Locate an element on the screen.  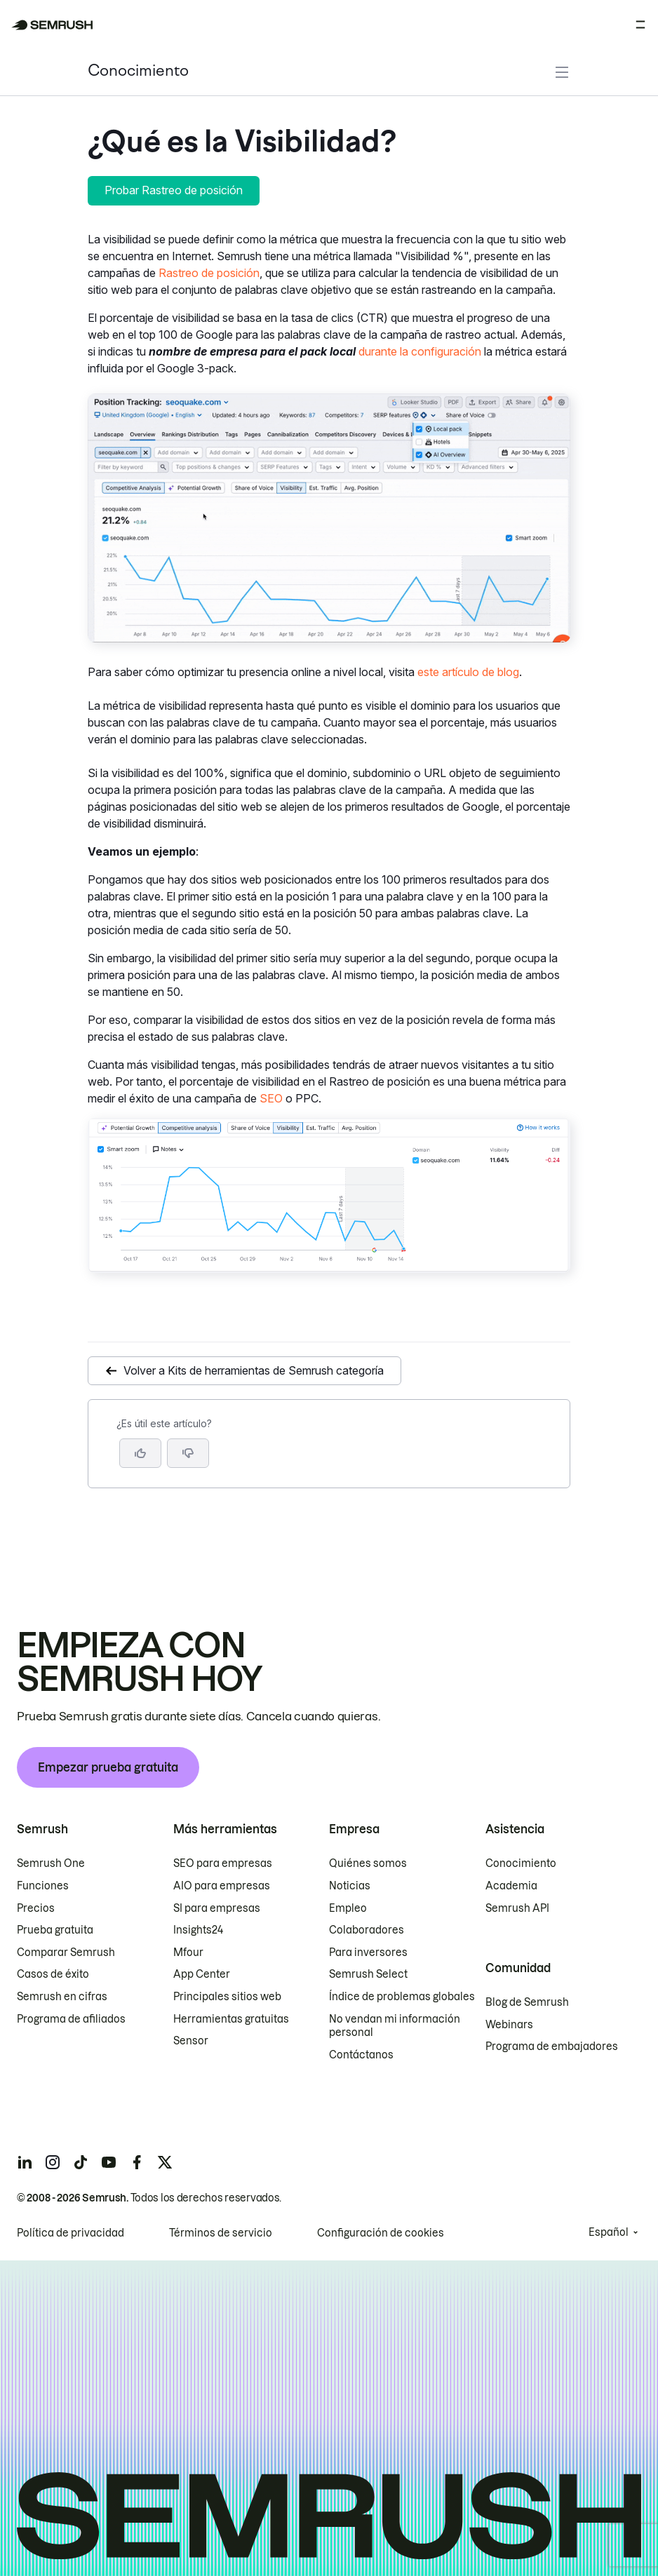
SEO para empresas is located at coordinates (222, 1863).